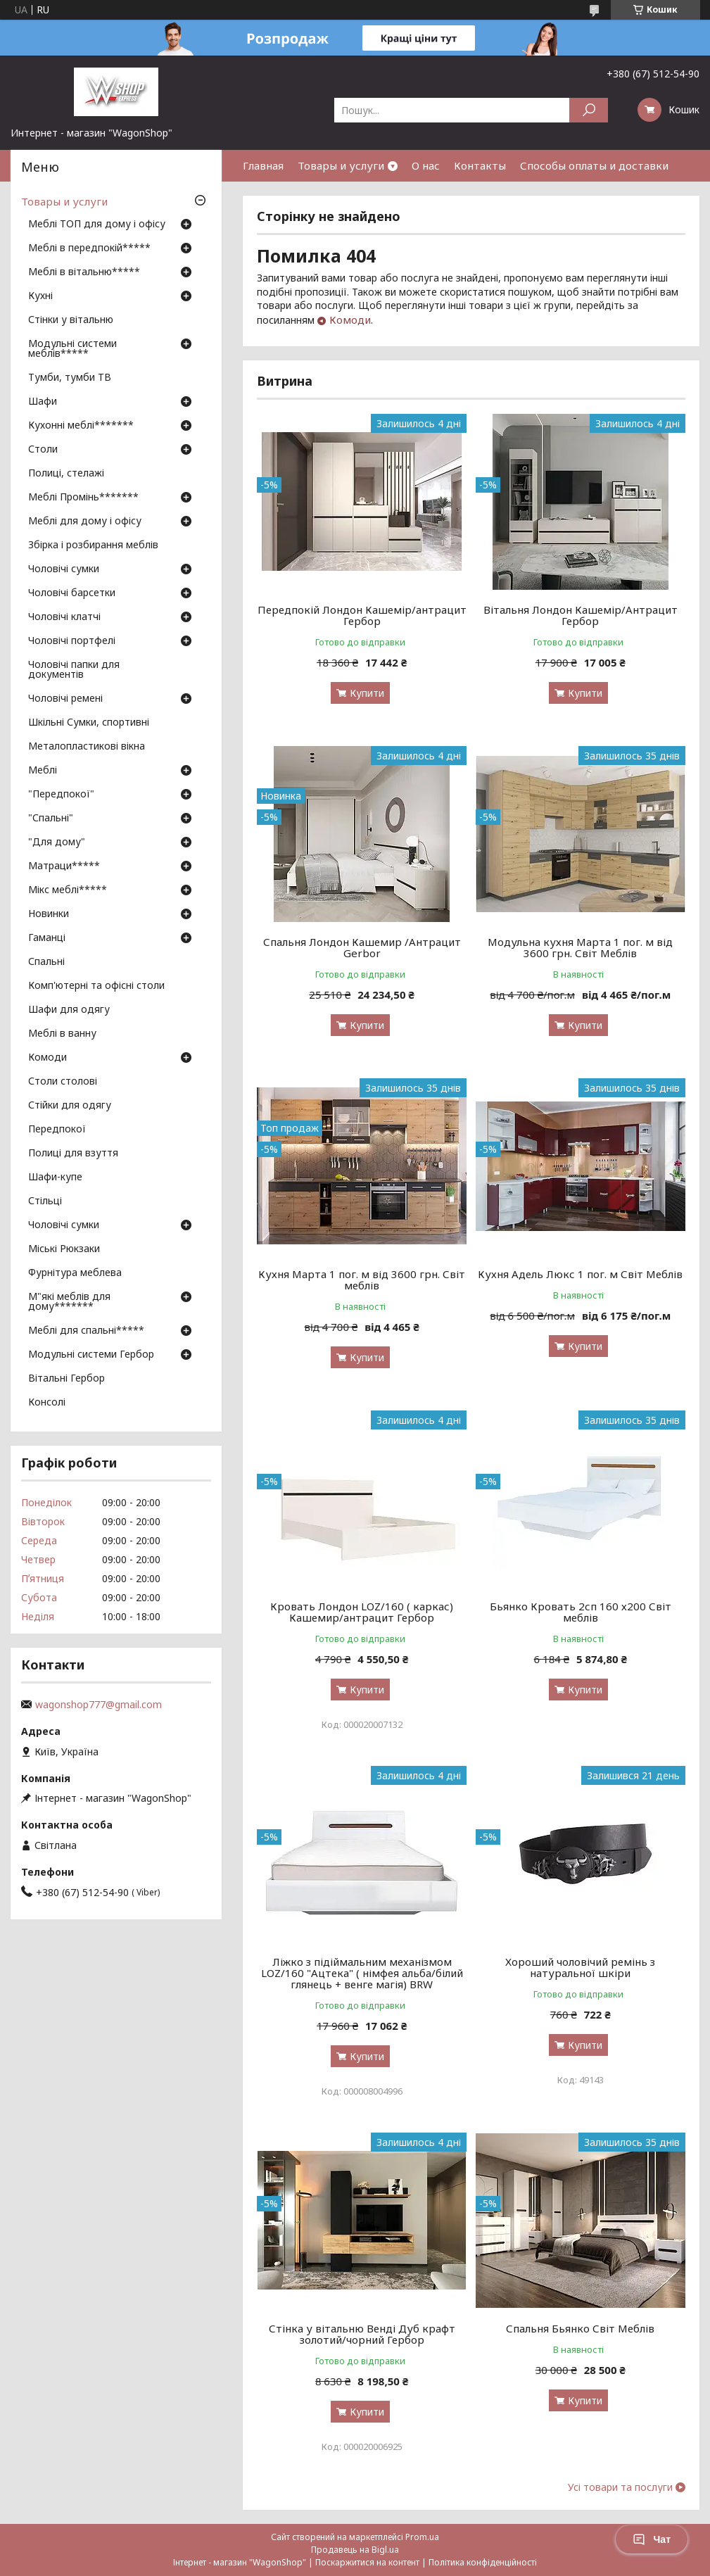 The height and width of the screenshot is (2576, 710). I want to click on Стінки у вітальню, so click(70, 320).